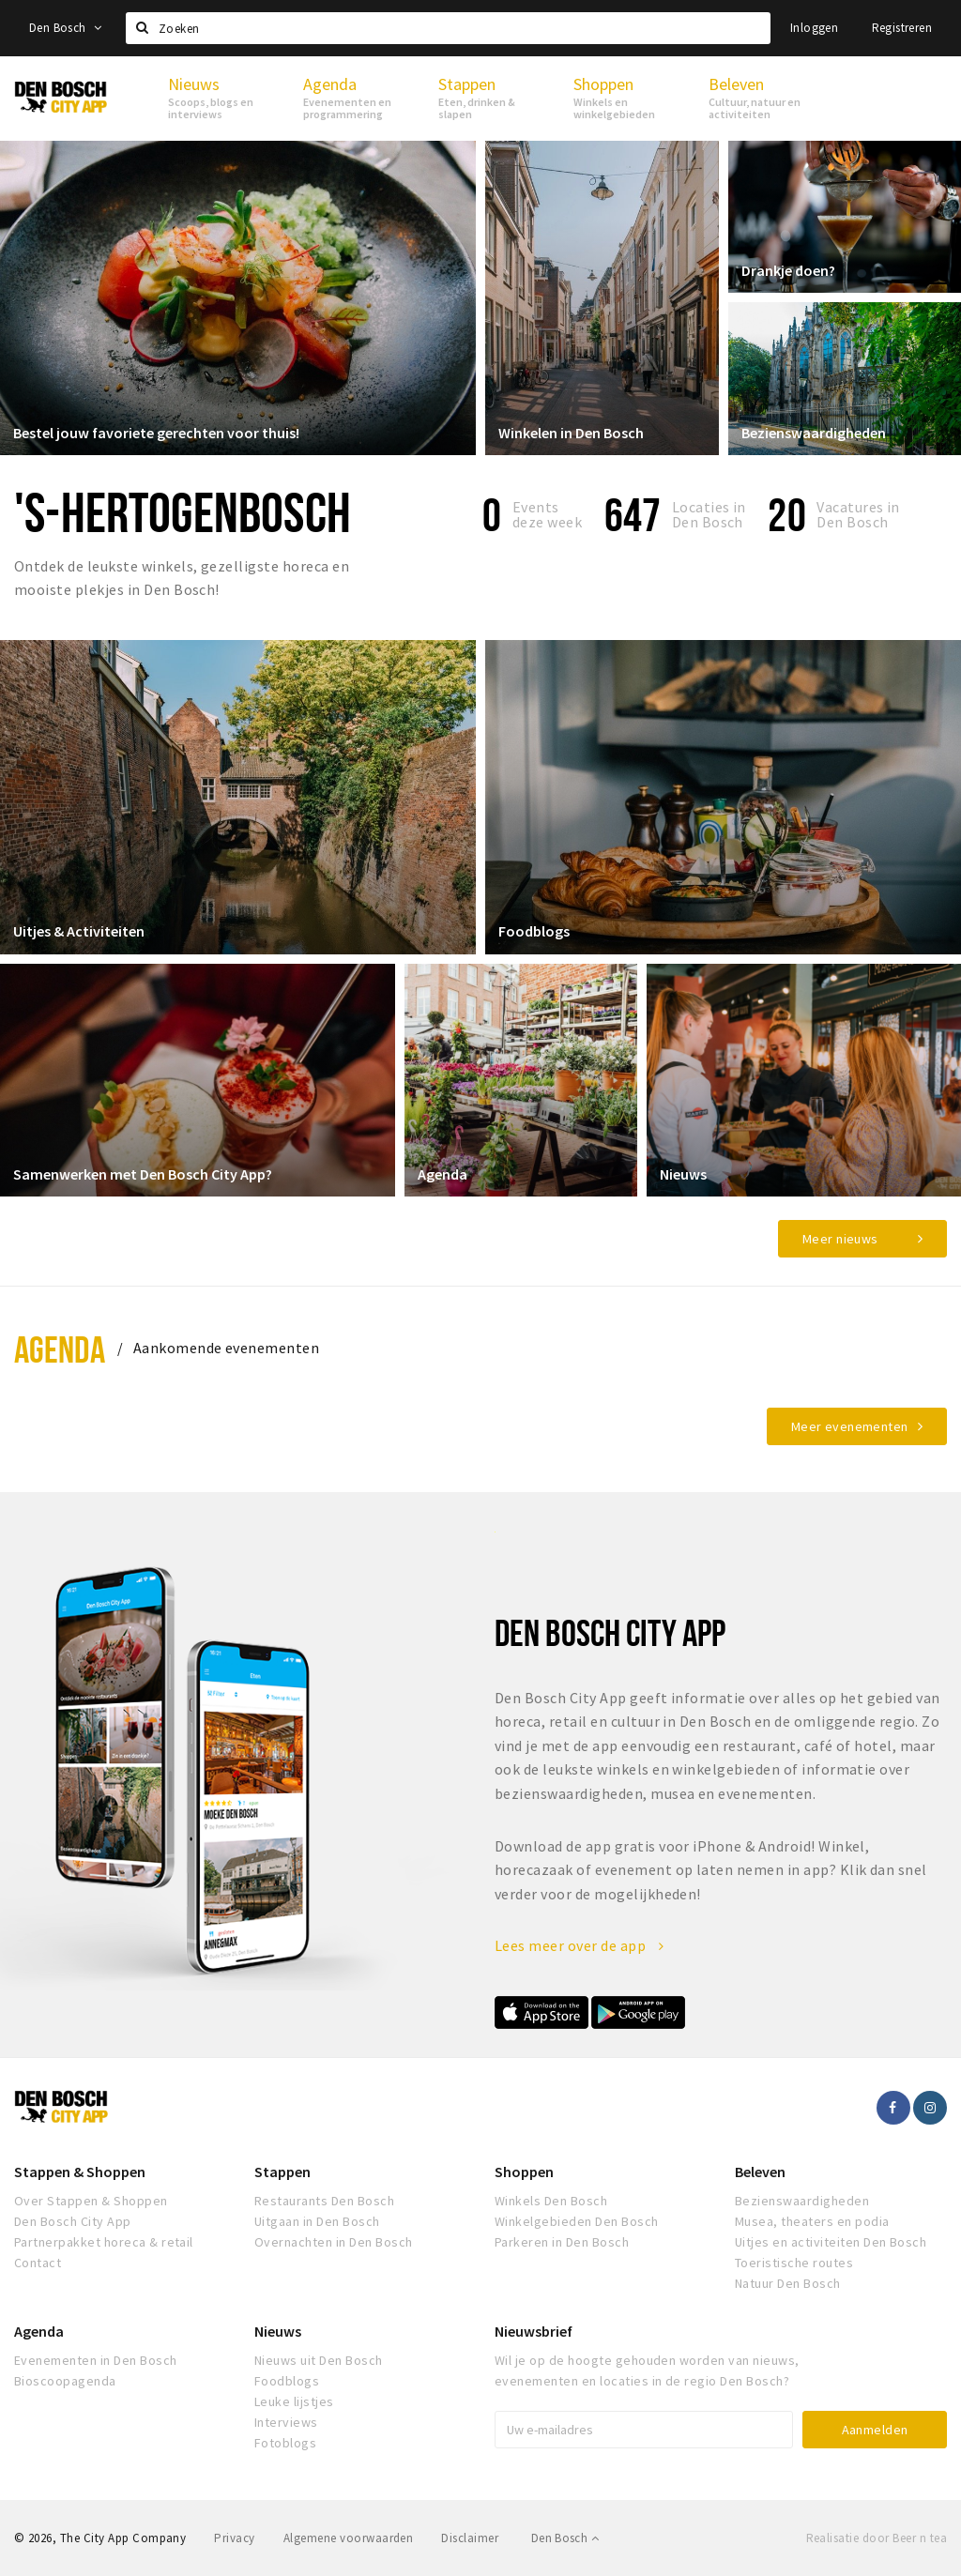 The height and width of the screenshot is (2576, 961). I want to click on Interviews, so click(286, 2422).